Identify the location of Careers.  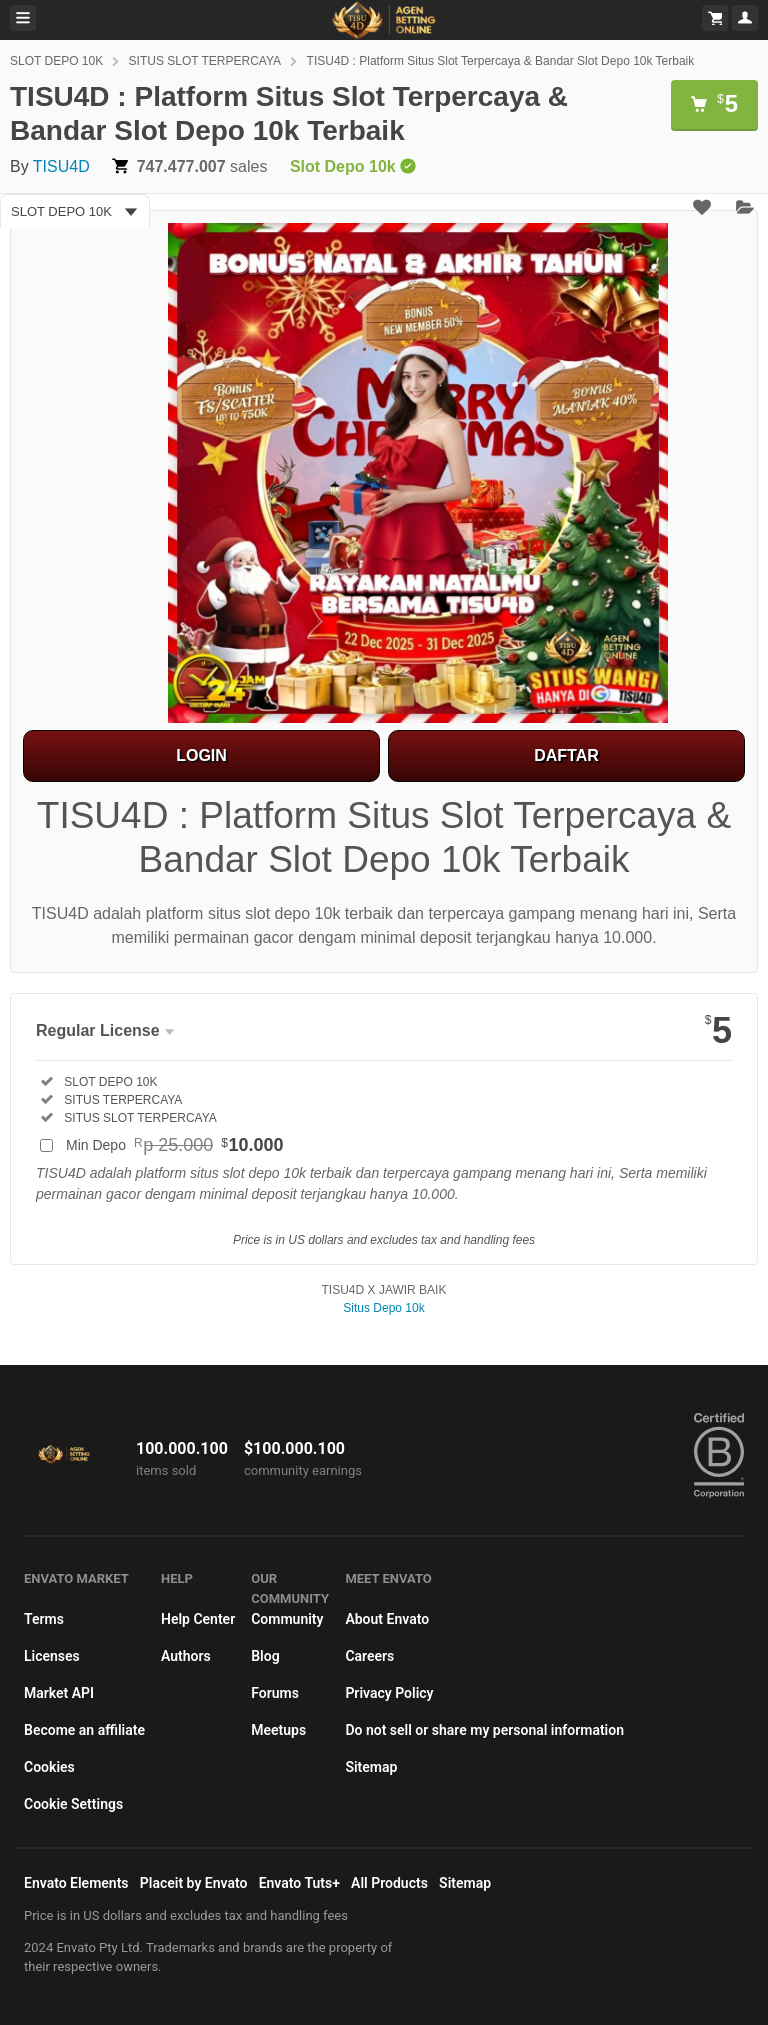
(369, 1656).